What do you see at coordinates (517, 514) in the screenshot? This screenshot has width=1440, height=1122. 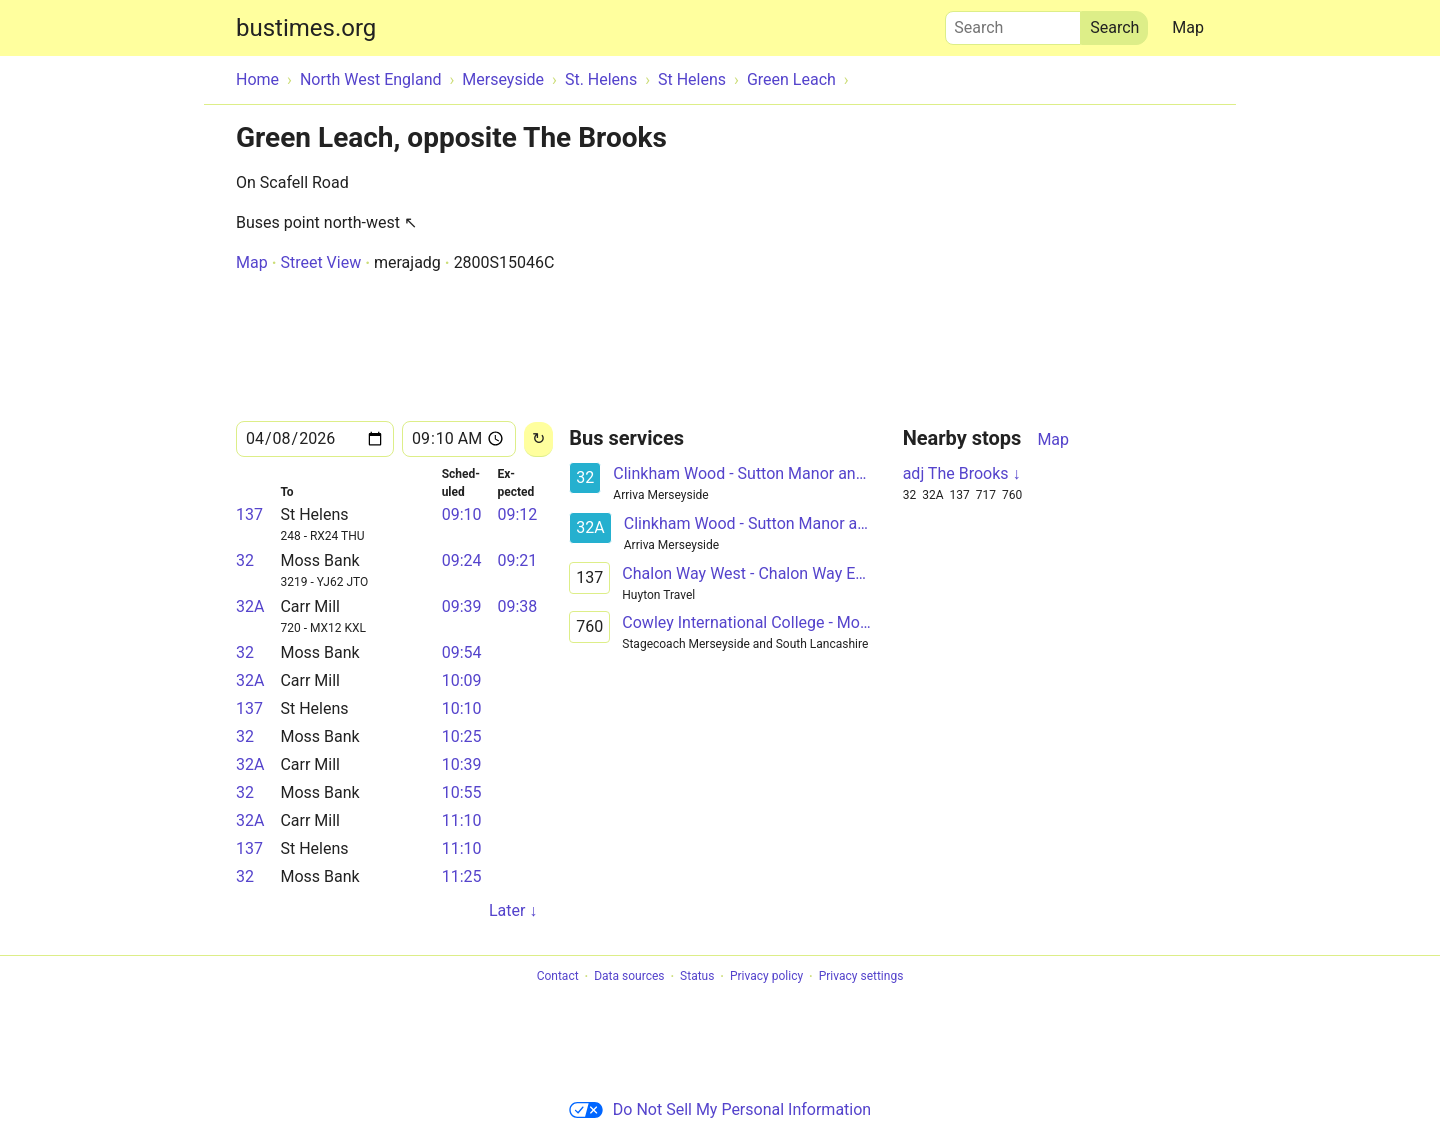 I see `09:12` at bounding box center [517, 514].